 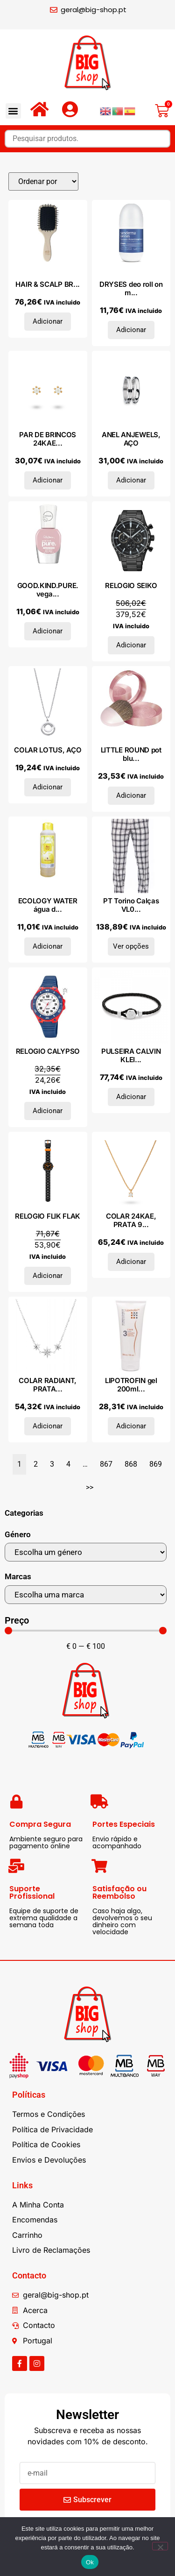 I want to click on [Sort filter], so click(x=43, y=181).